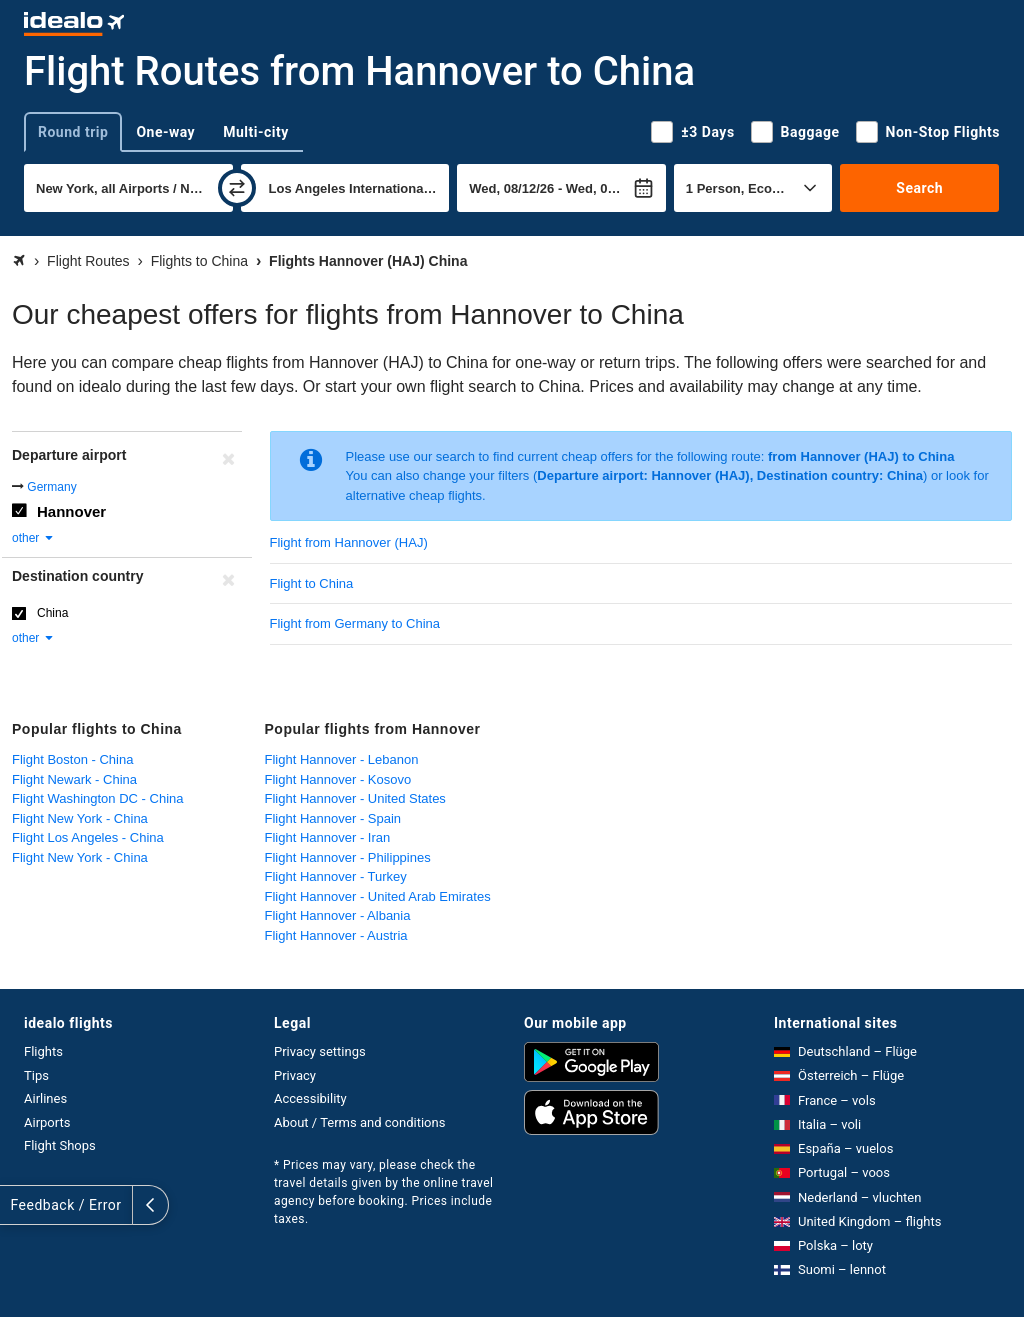 The image size is (1024, 1317). I want to click on Flight Boston - China, so click(72, 759).